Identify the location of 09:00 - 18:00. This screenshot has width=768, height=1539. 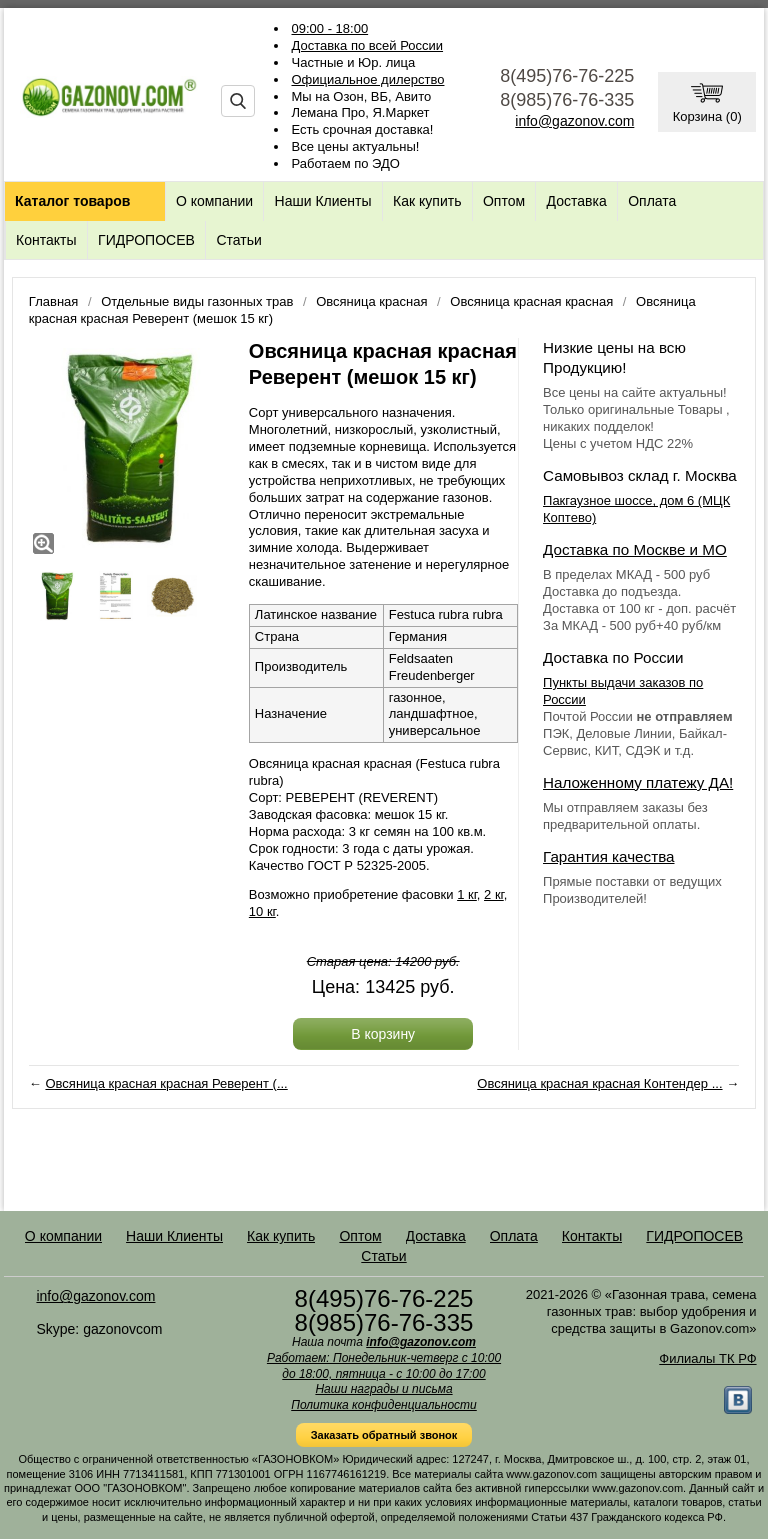
(330, 28).